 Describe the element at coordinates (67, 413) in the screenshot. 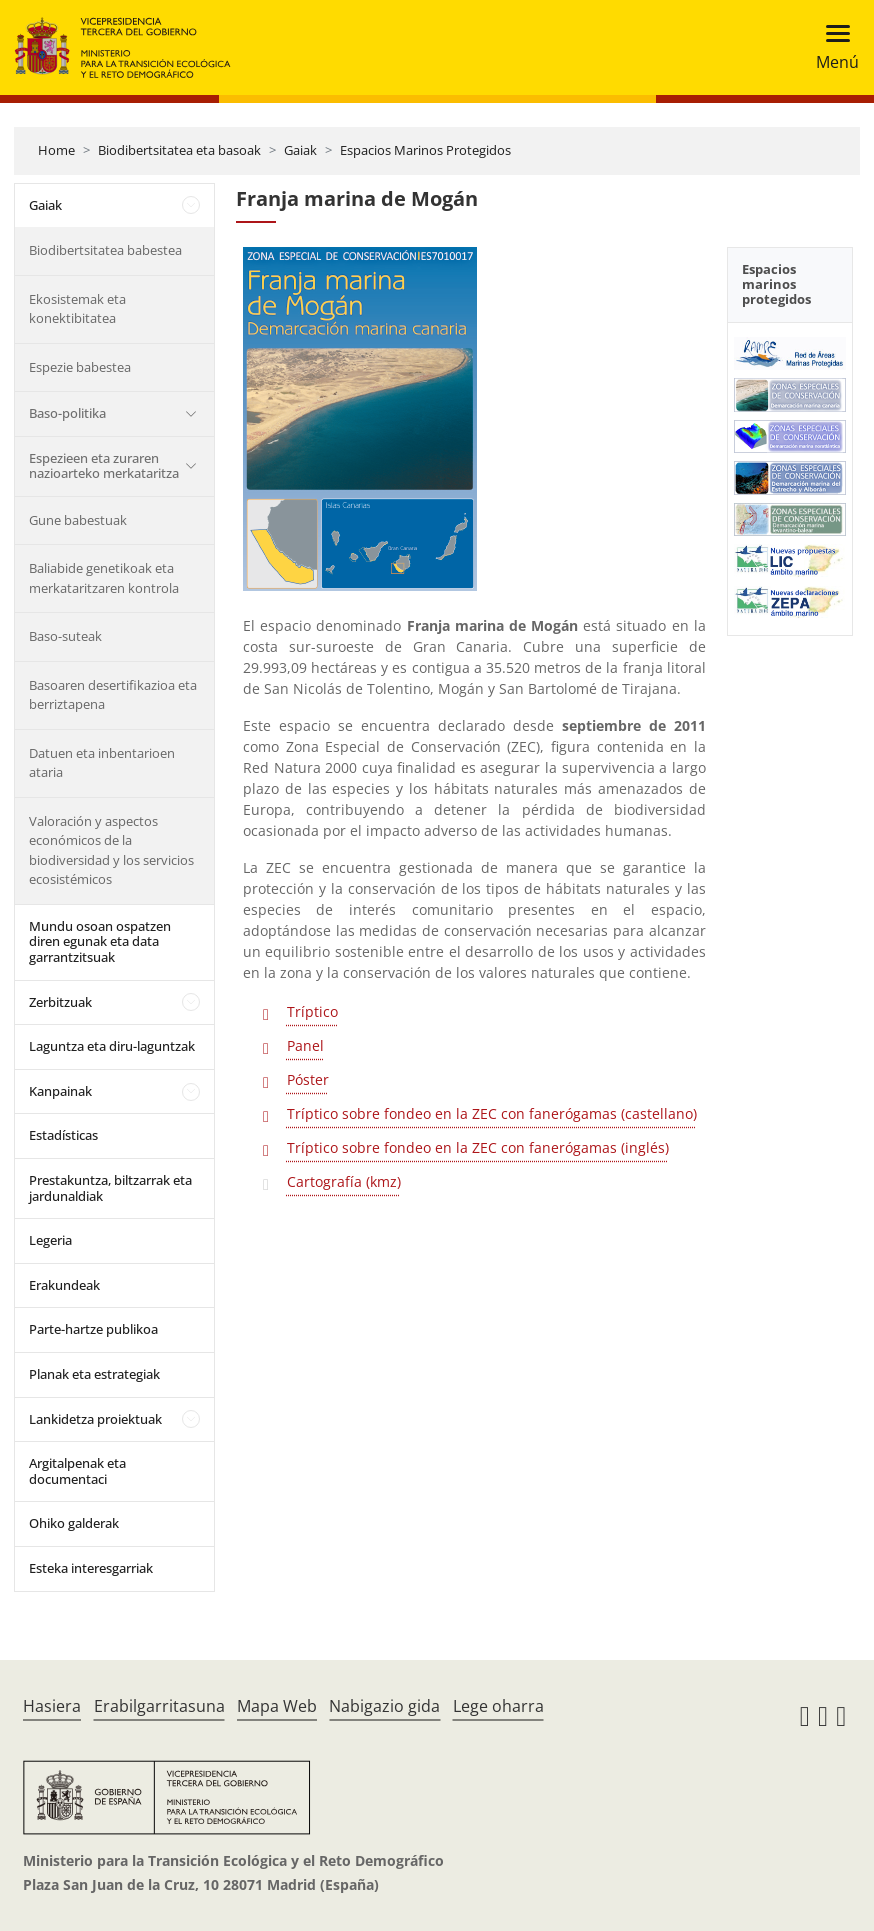

I see `Baso-politika` at that location.